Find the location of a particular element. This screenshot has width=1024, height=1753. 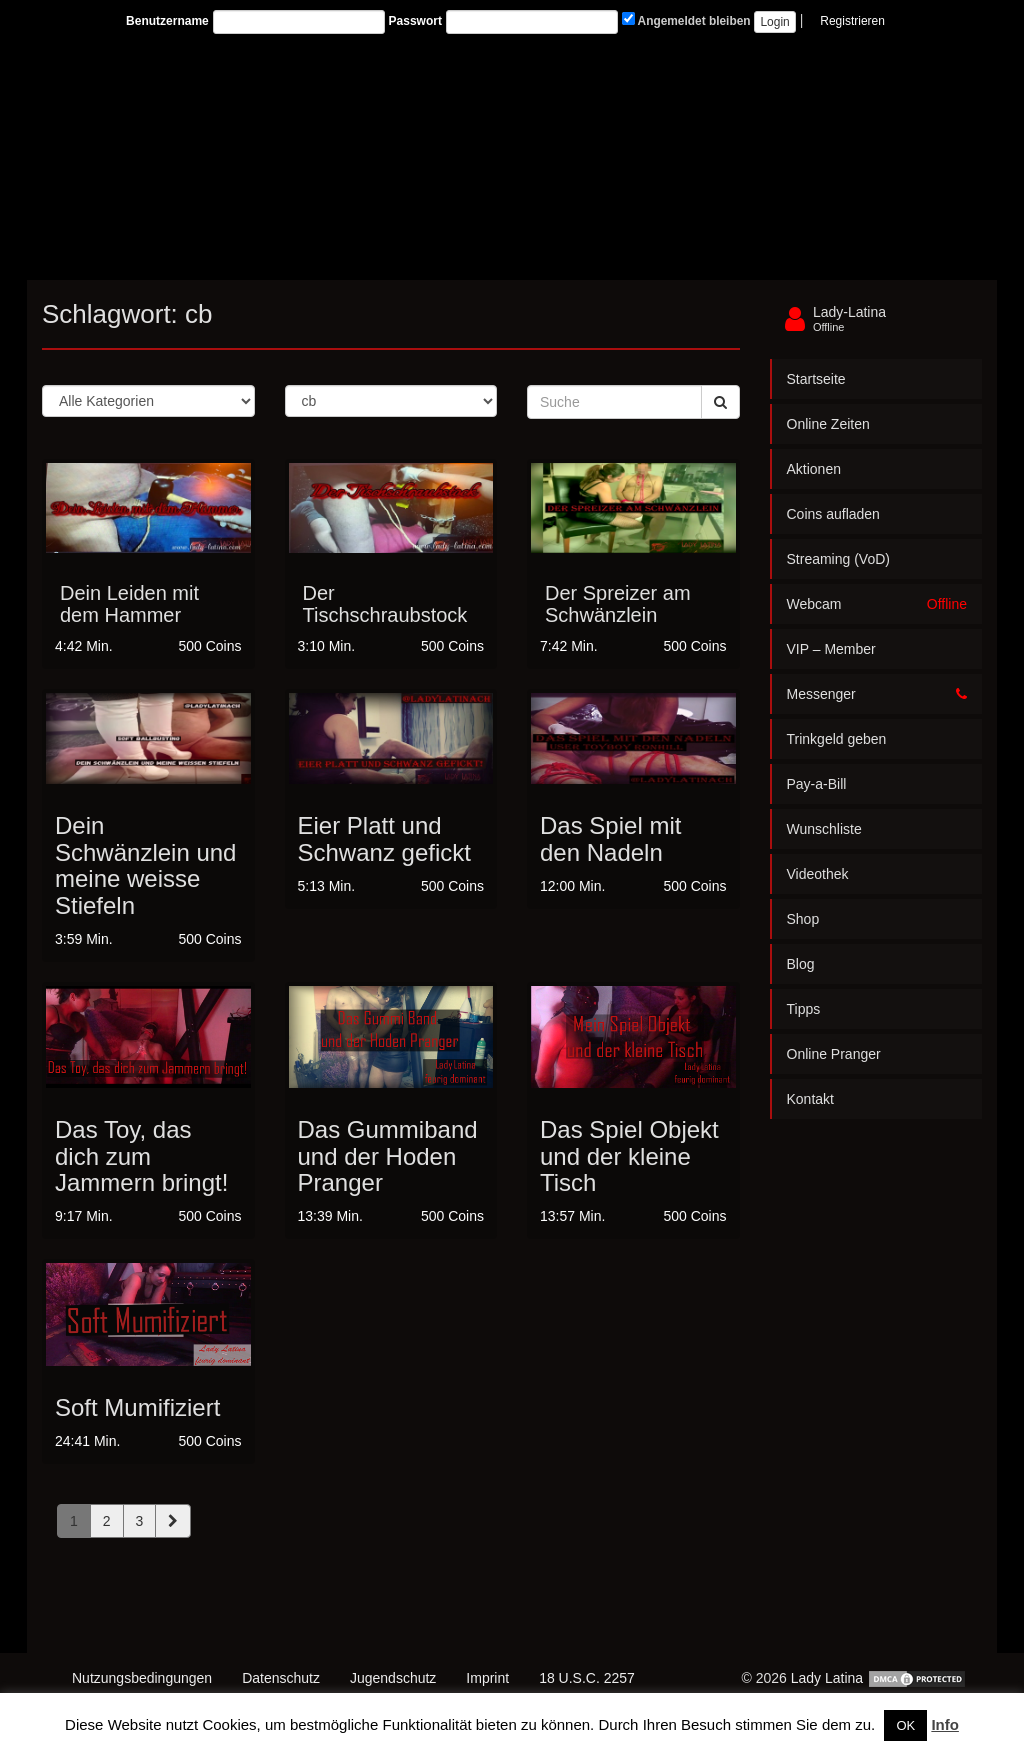

Aktionen is located at coordinates (814, 469).